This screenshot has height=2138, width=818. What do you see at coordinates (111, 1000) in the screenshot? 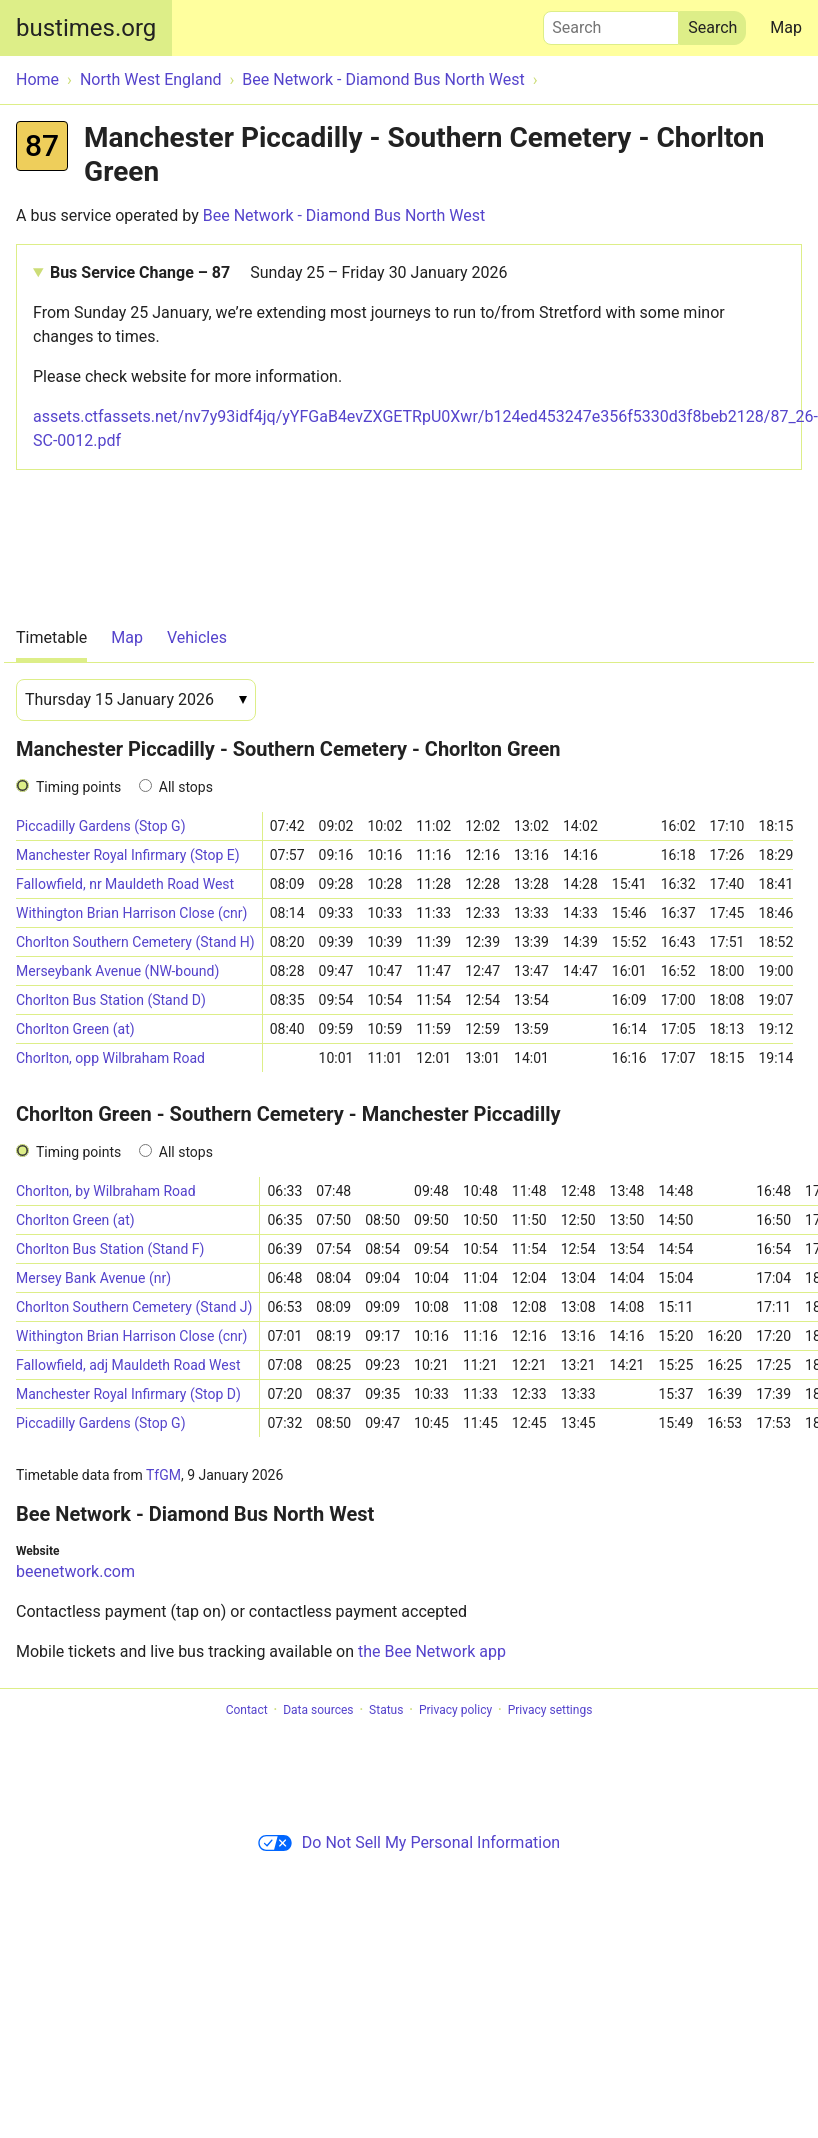
I see `Chorlton Bus Station (Stand D)` at bounding box center [111, 1000].